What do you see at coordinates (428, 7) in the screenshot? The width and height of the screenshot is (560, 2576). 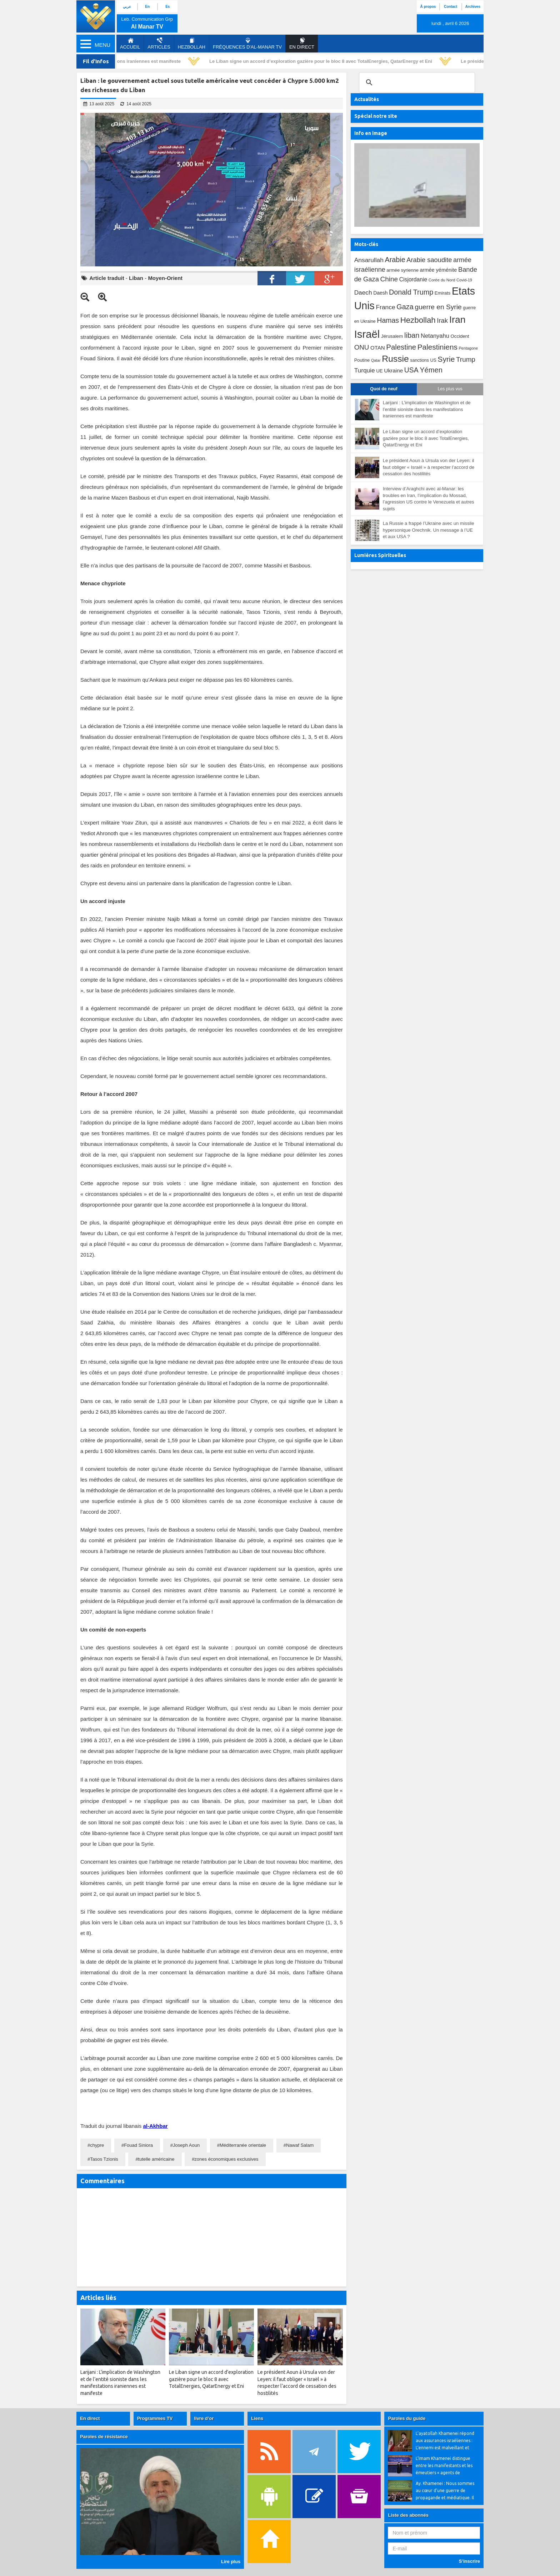 I see `À propos` at bounding box center [428, 7].